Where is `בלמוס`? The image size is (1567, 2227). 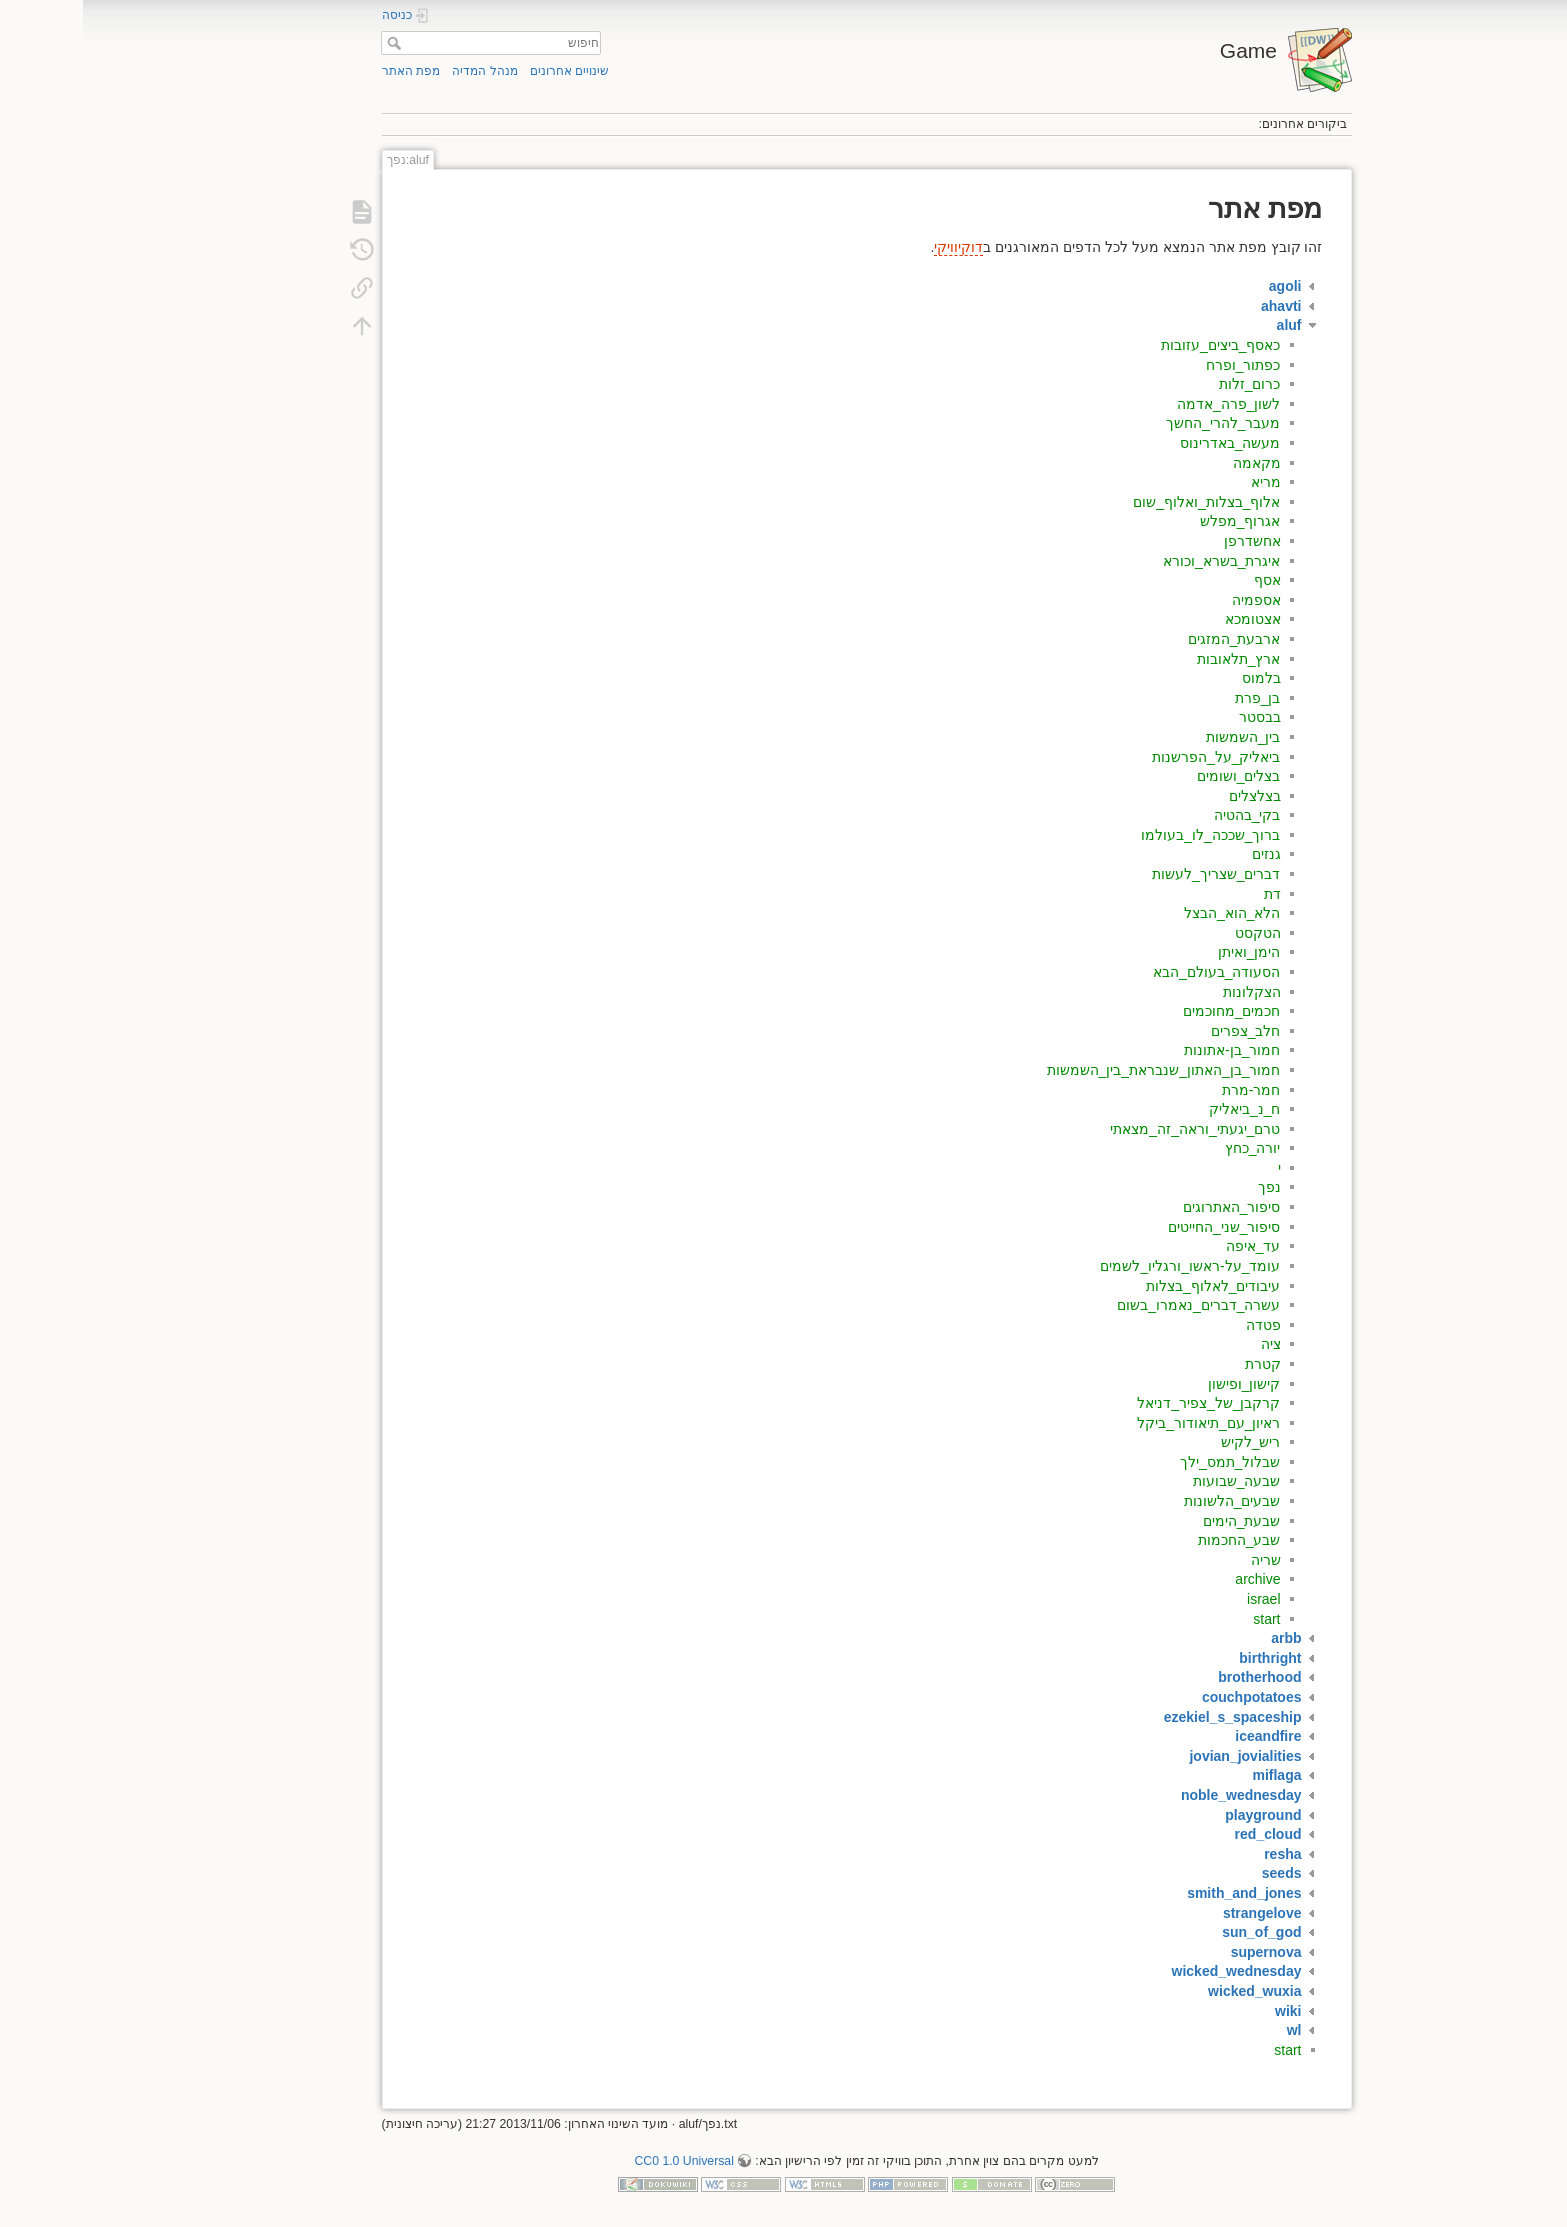 בלמוס is located at coordinates (1178, 678).